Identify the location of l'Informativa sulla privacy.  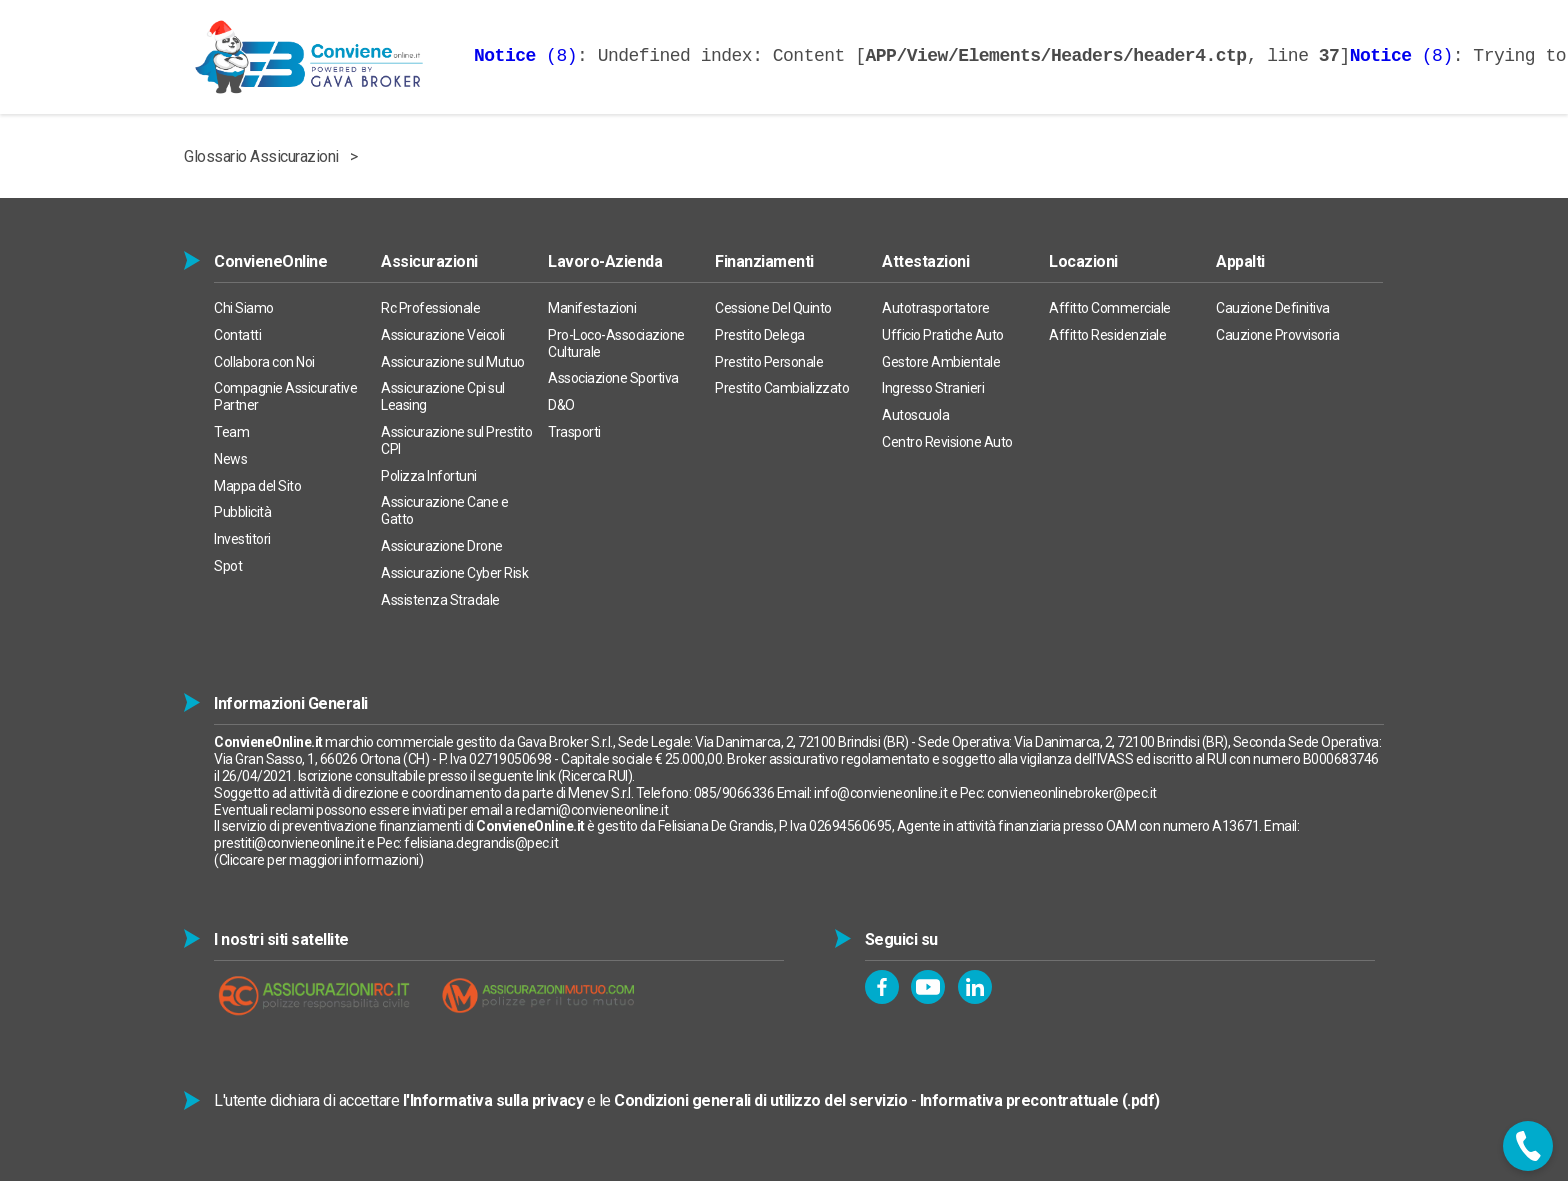
(493, 1100).